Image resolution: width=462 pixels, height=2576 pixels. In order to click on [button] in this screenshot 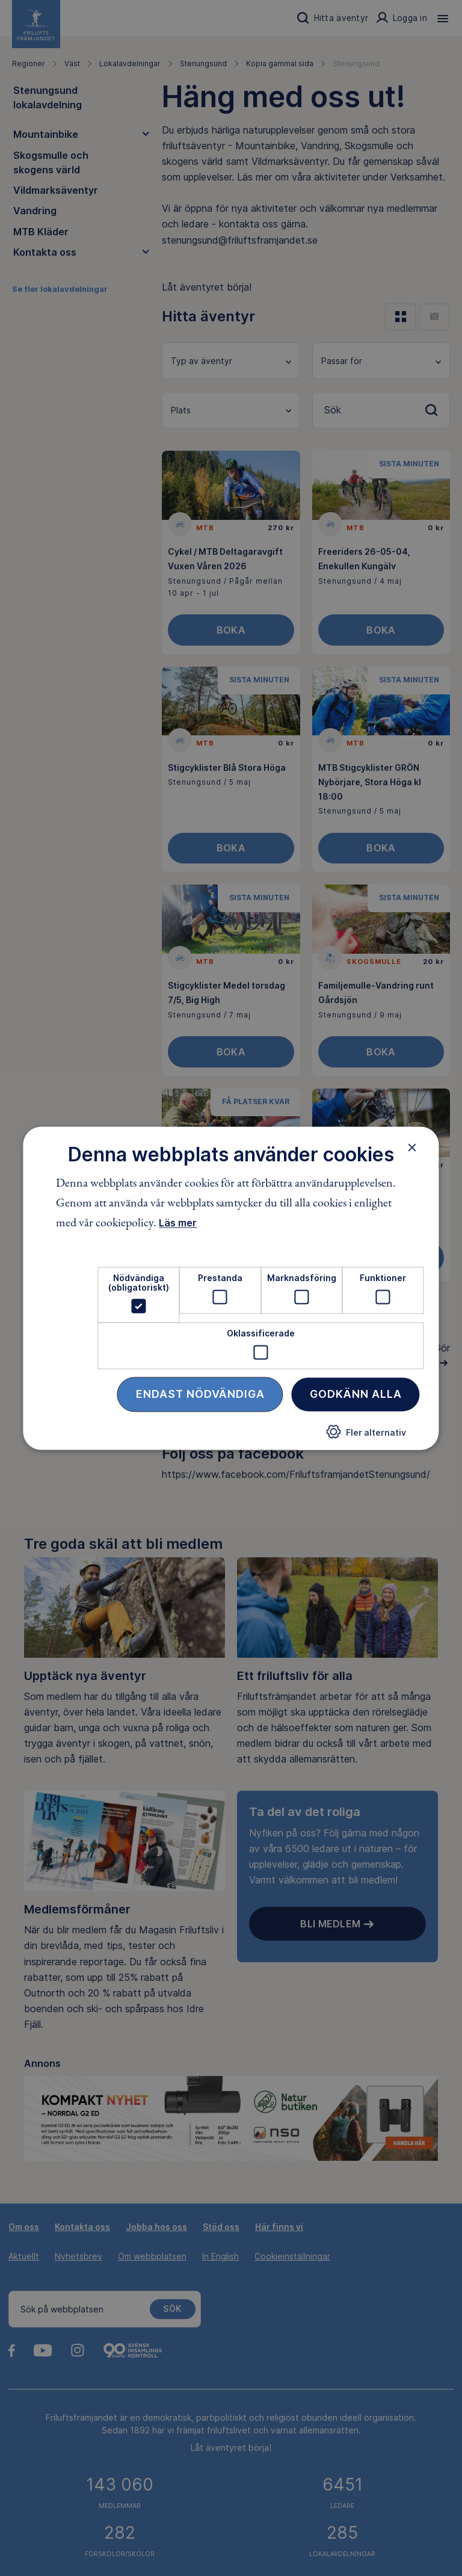, I will do `click(366, 1437)`.